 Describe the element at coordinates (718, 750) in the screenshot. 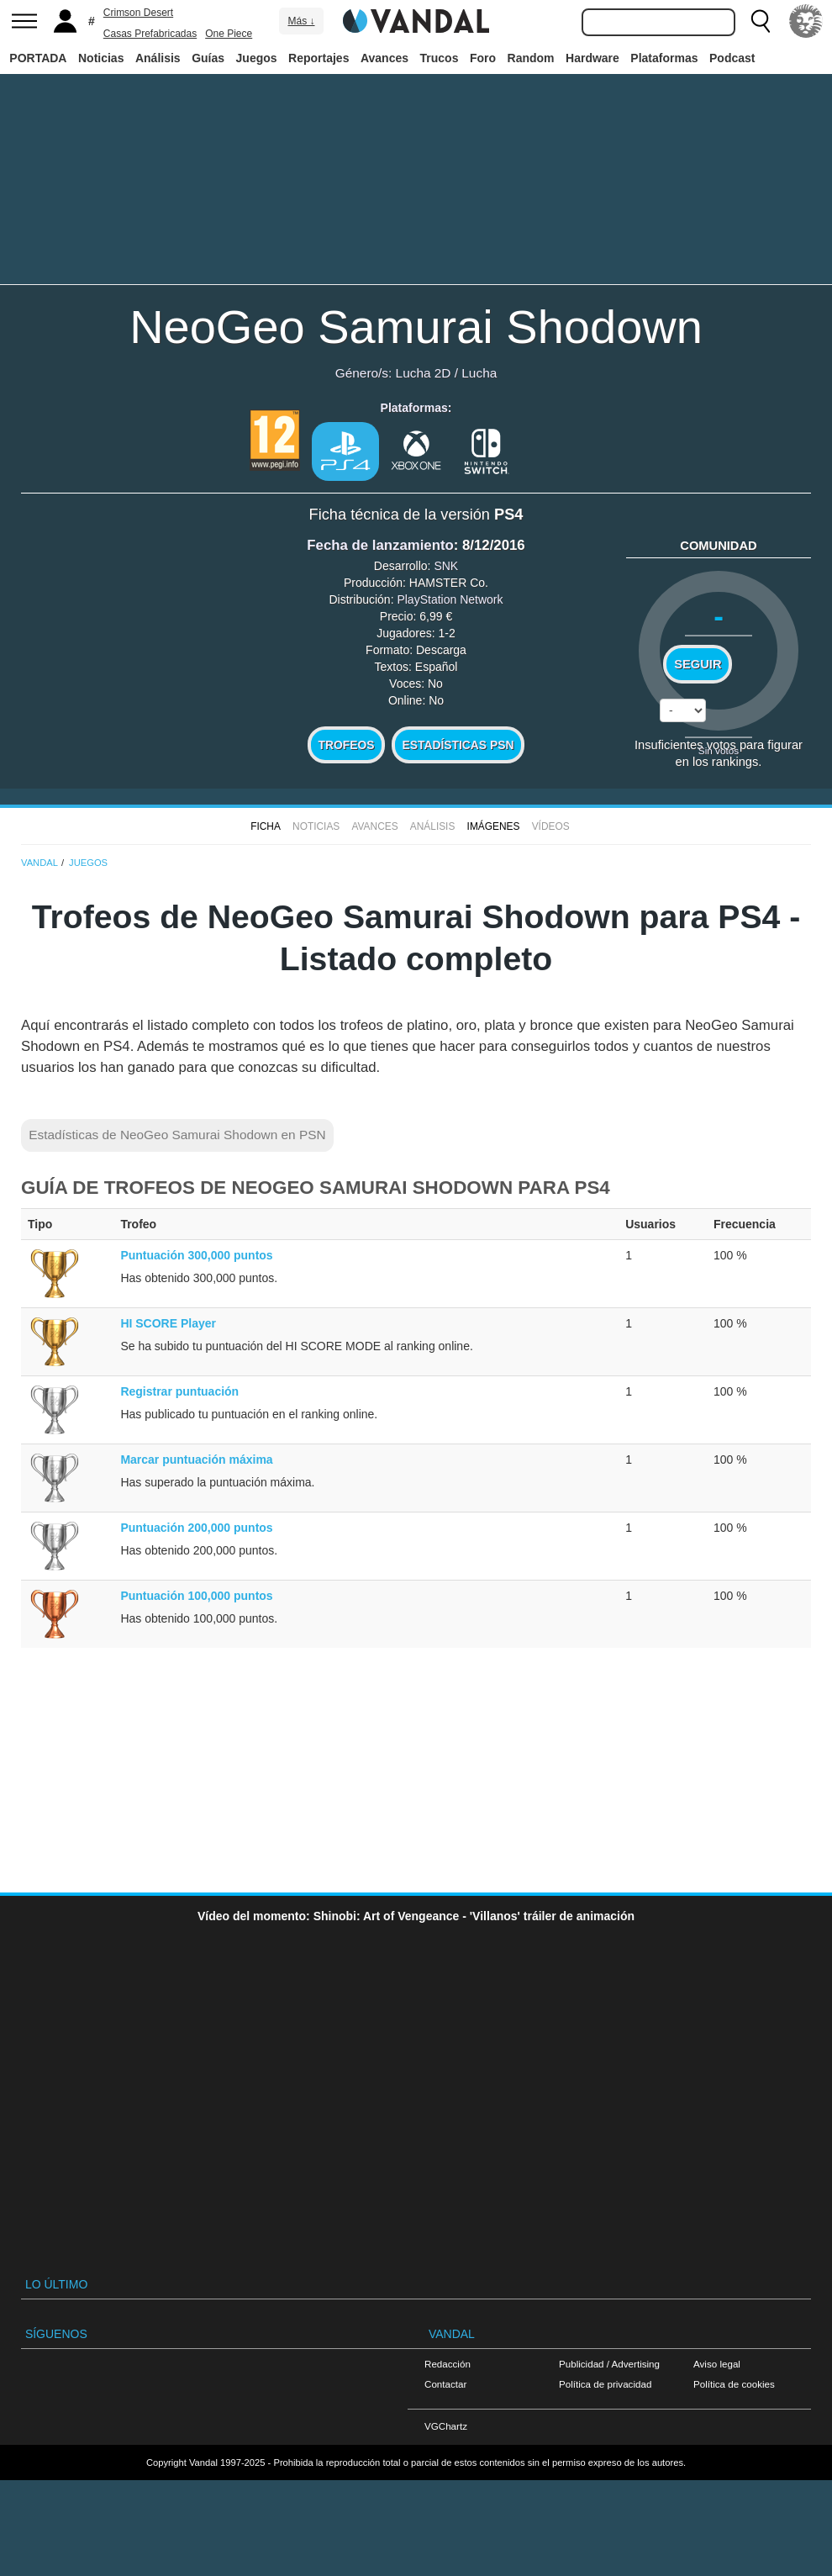

I see `Sin votos` at that location.